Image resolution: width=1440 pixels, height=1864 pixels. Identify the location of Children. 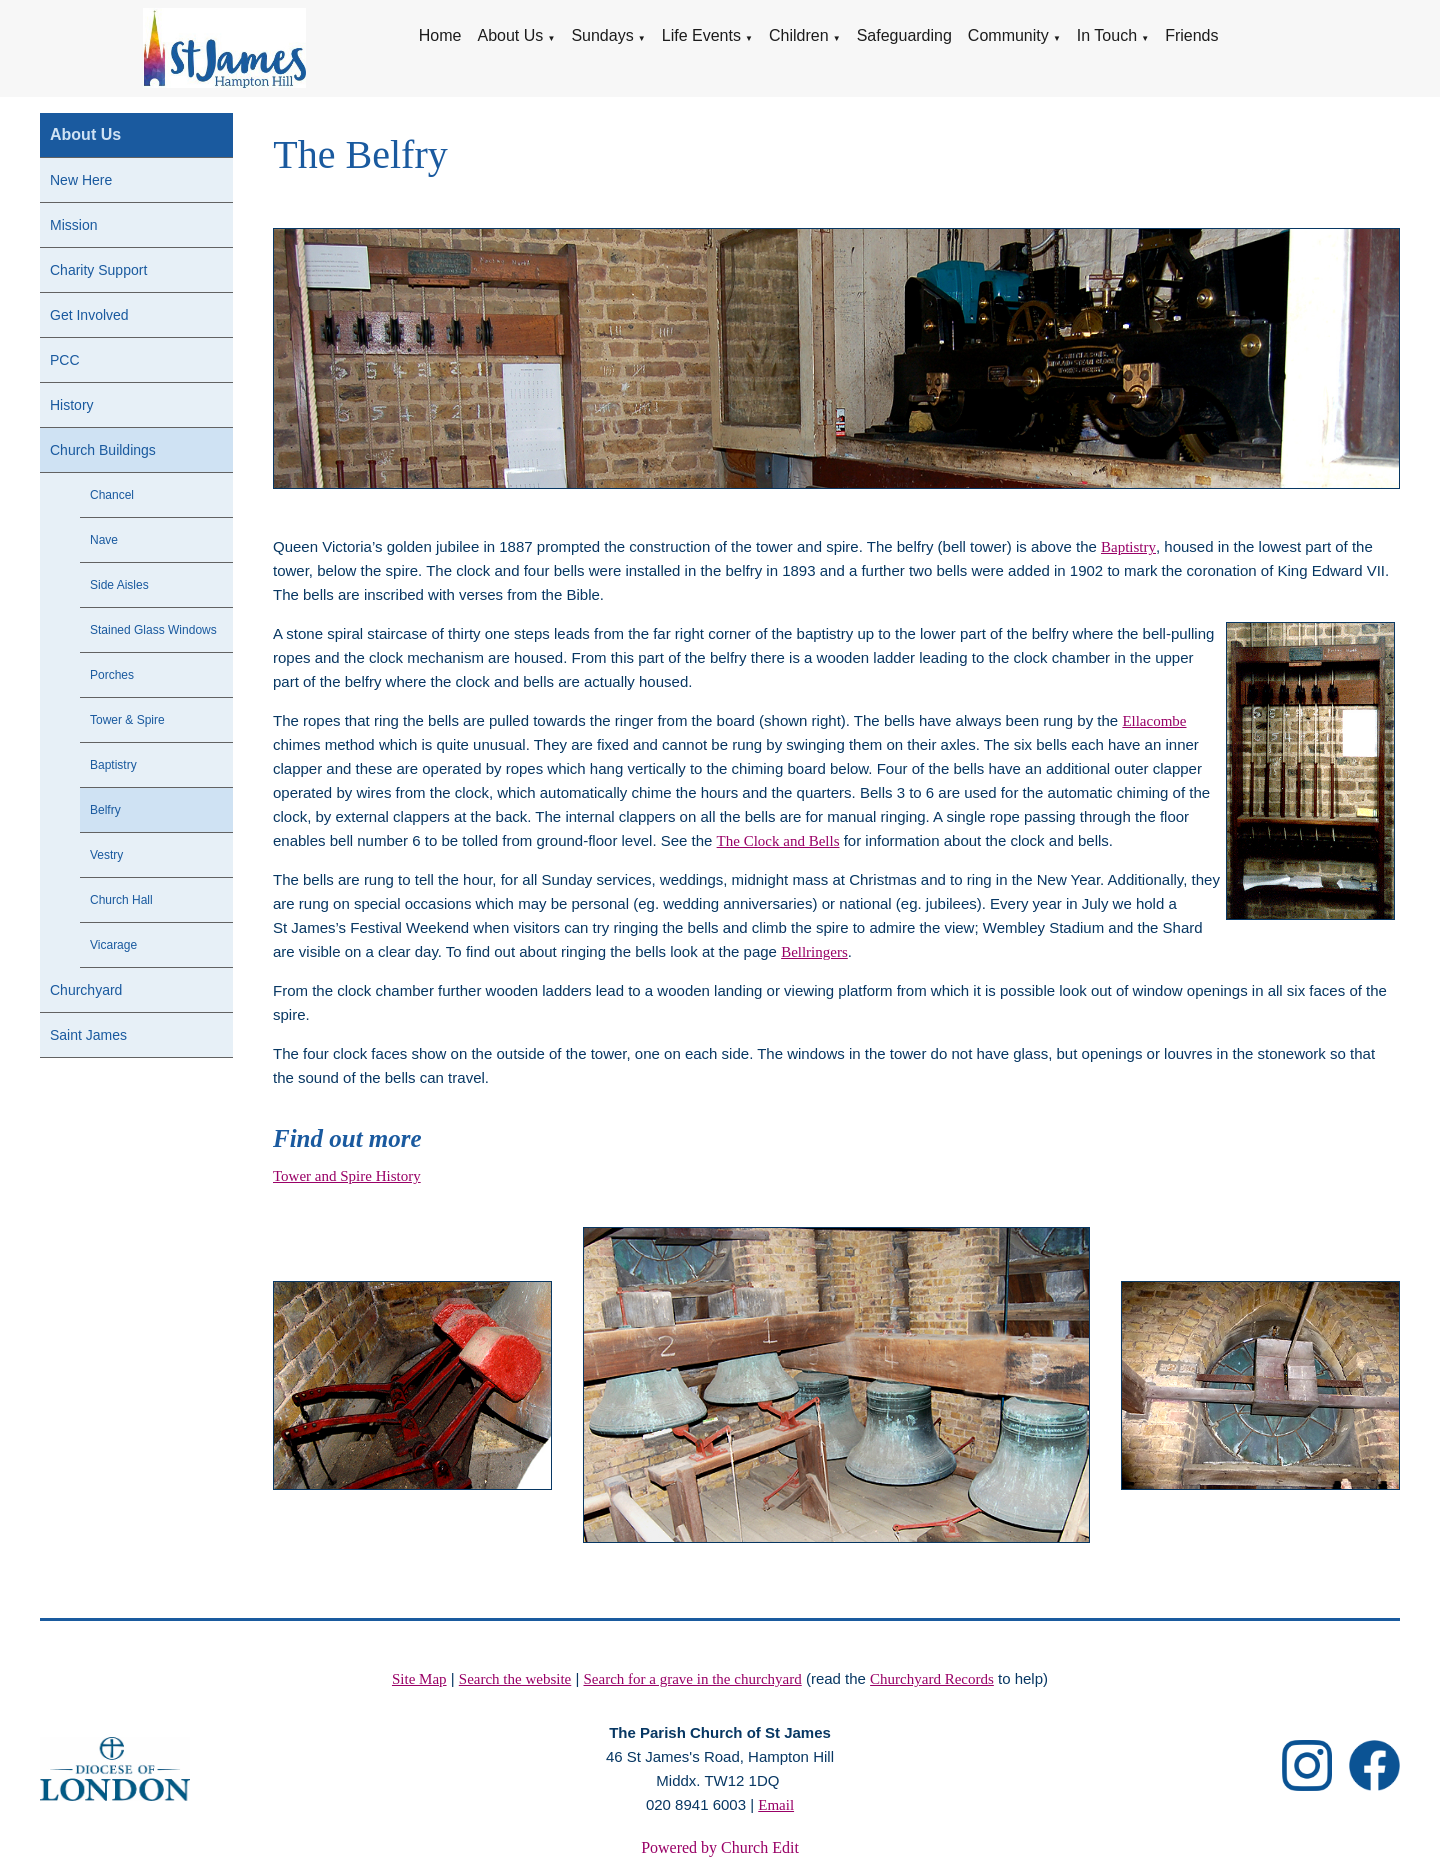
(799, 35).